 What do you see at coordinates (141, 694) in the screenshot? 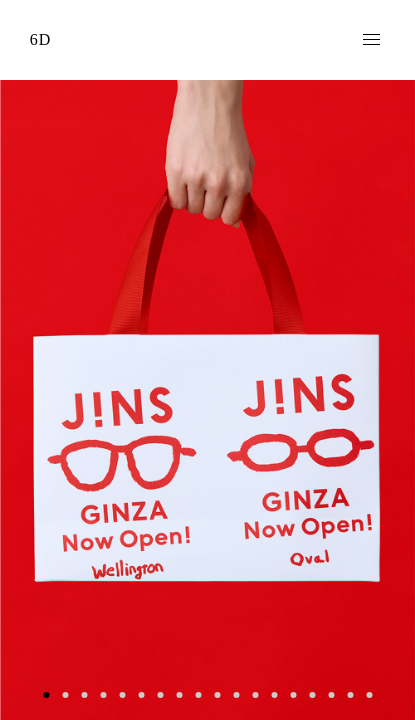
I see `6 [button]` at bounding box center [141, 694].